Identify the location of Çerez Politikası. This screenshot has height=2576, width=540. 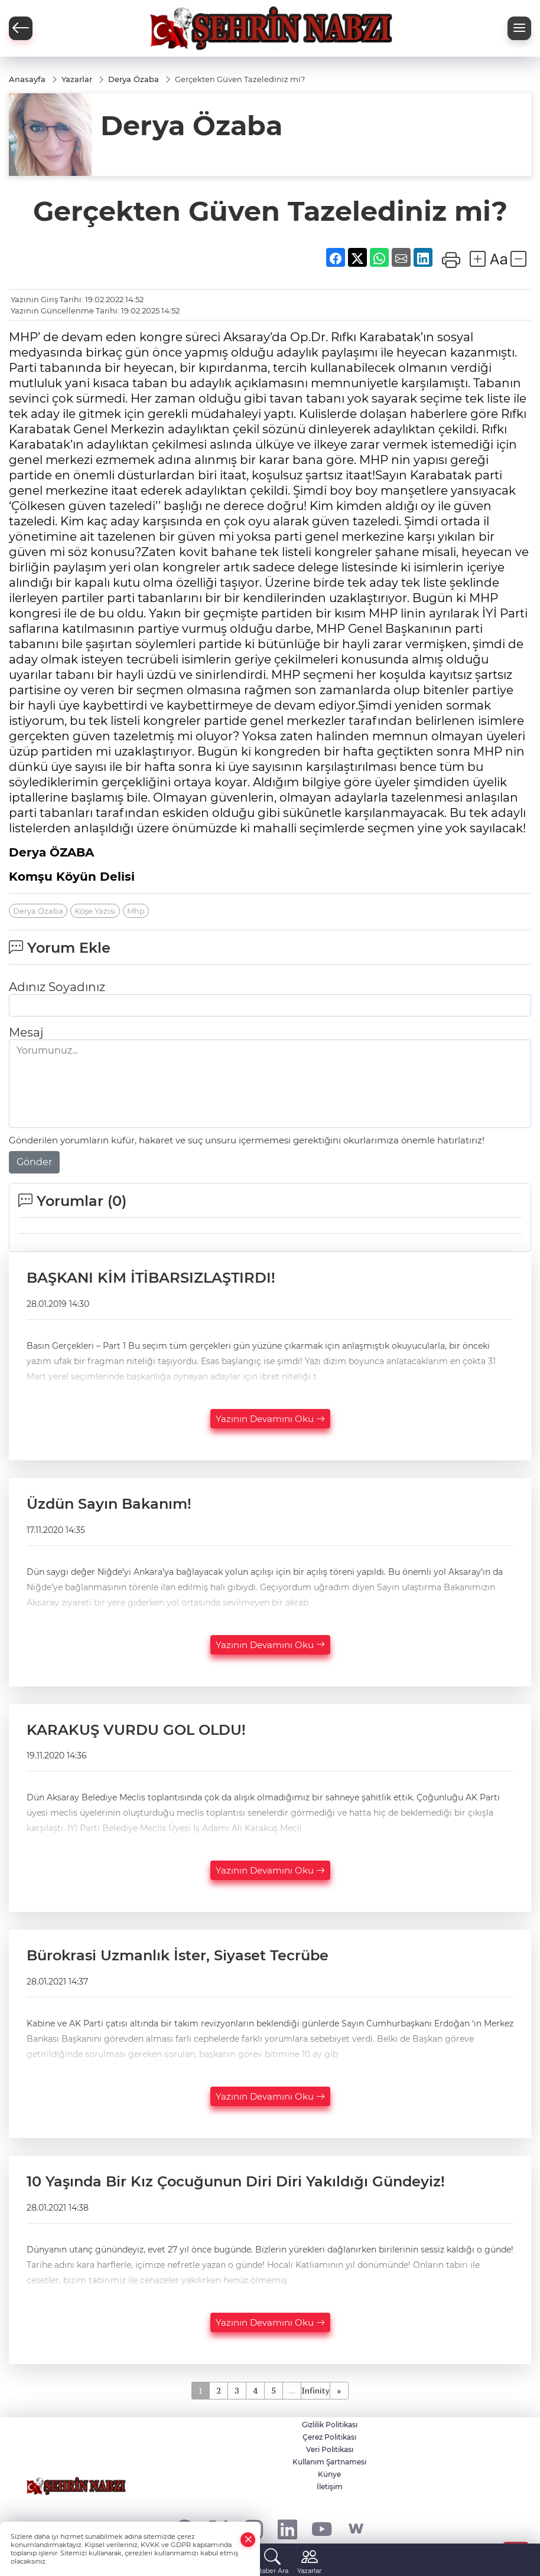
(329, 2437).